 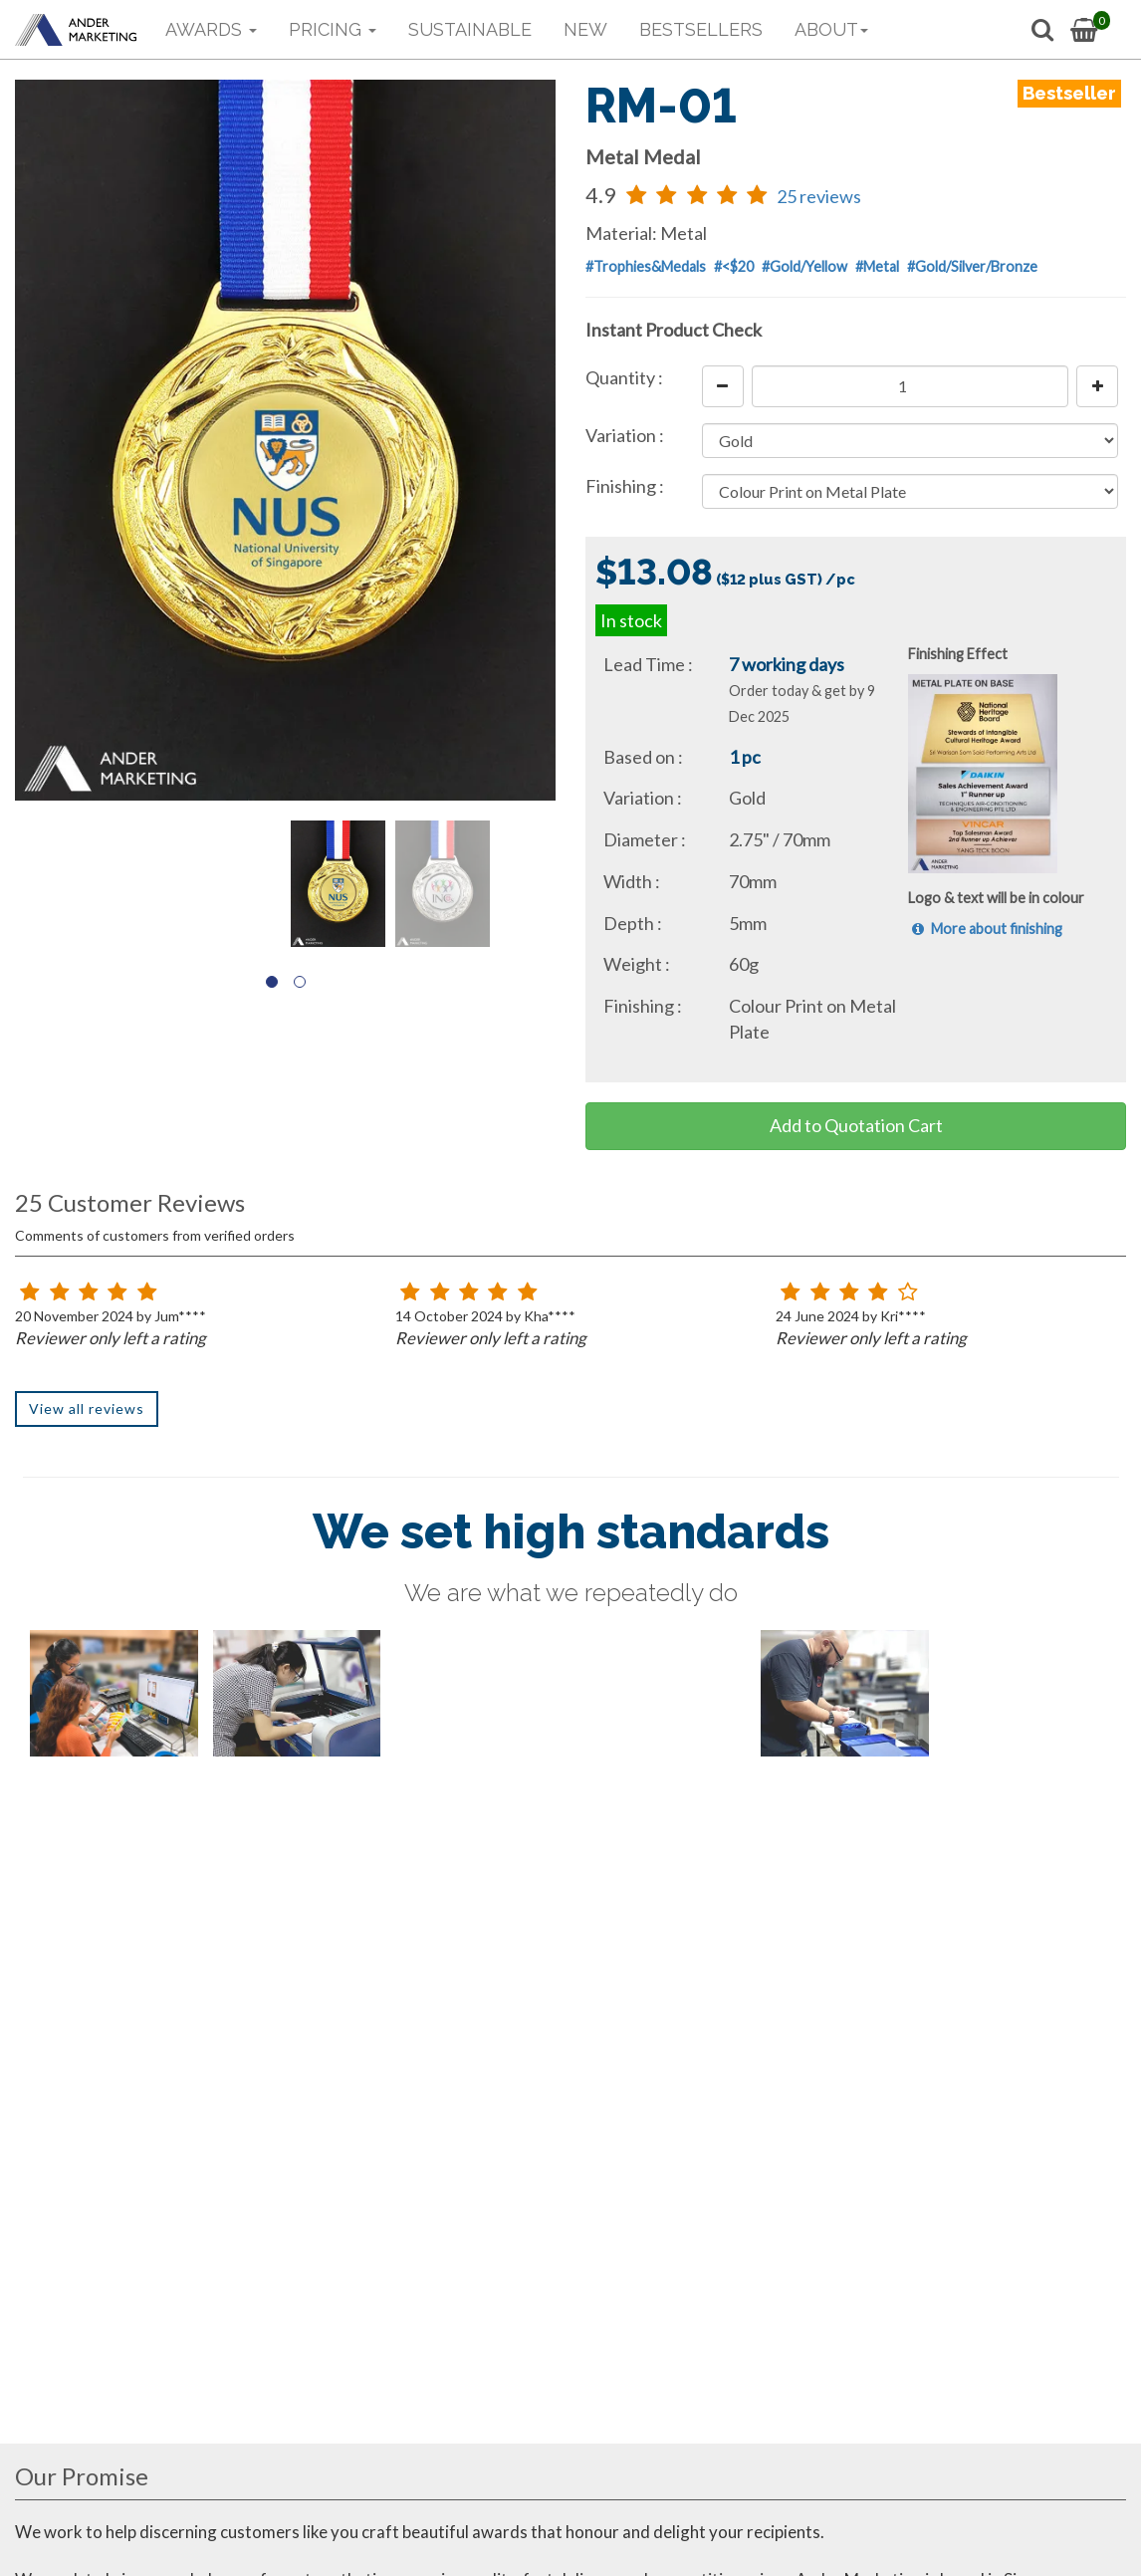 I want to click on #Gold/Yellow, so click(x=804, y=266).